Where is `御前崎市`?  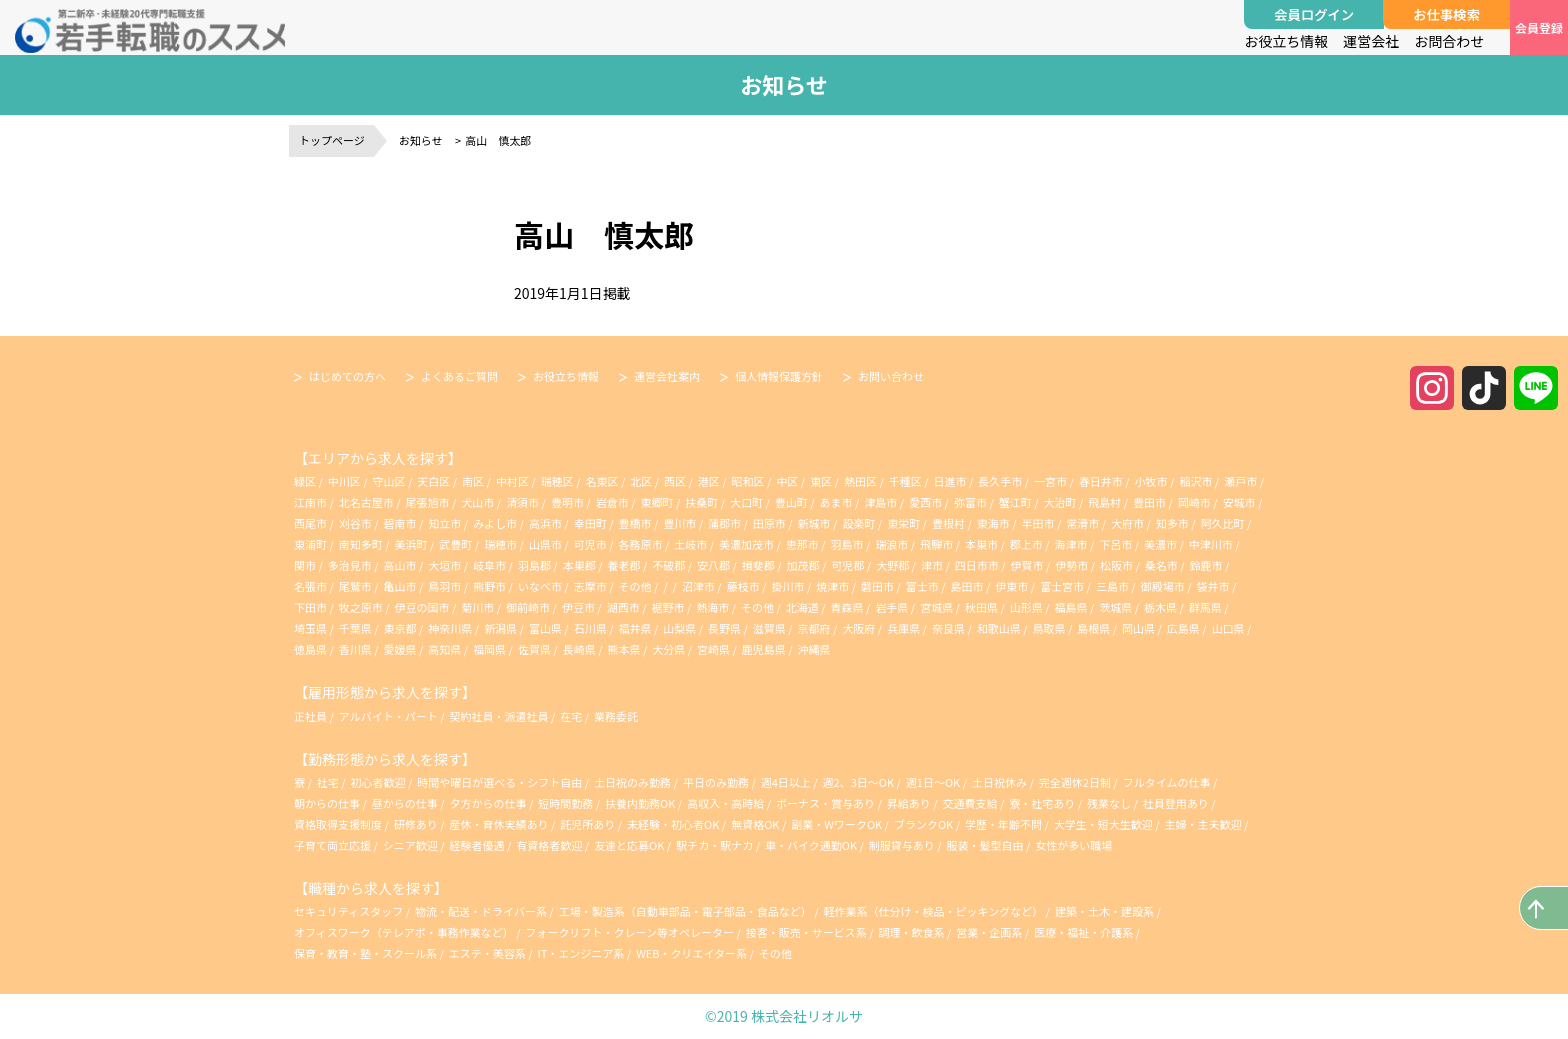
御前崎市 is located at coordinates (528, 607).